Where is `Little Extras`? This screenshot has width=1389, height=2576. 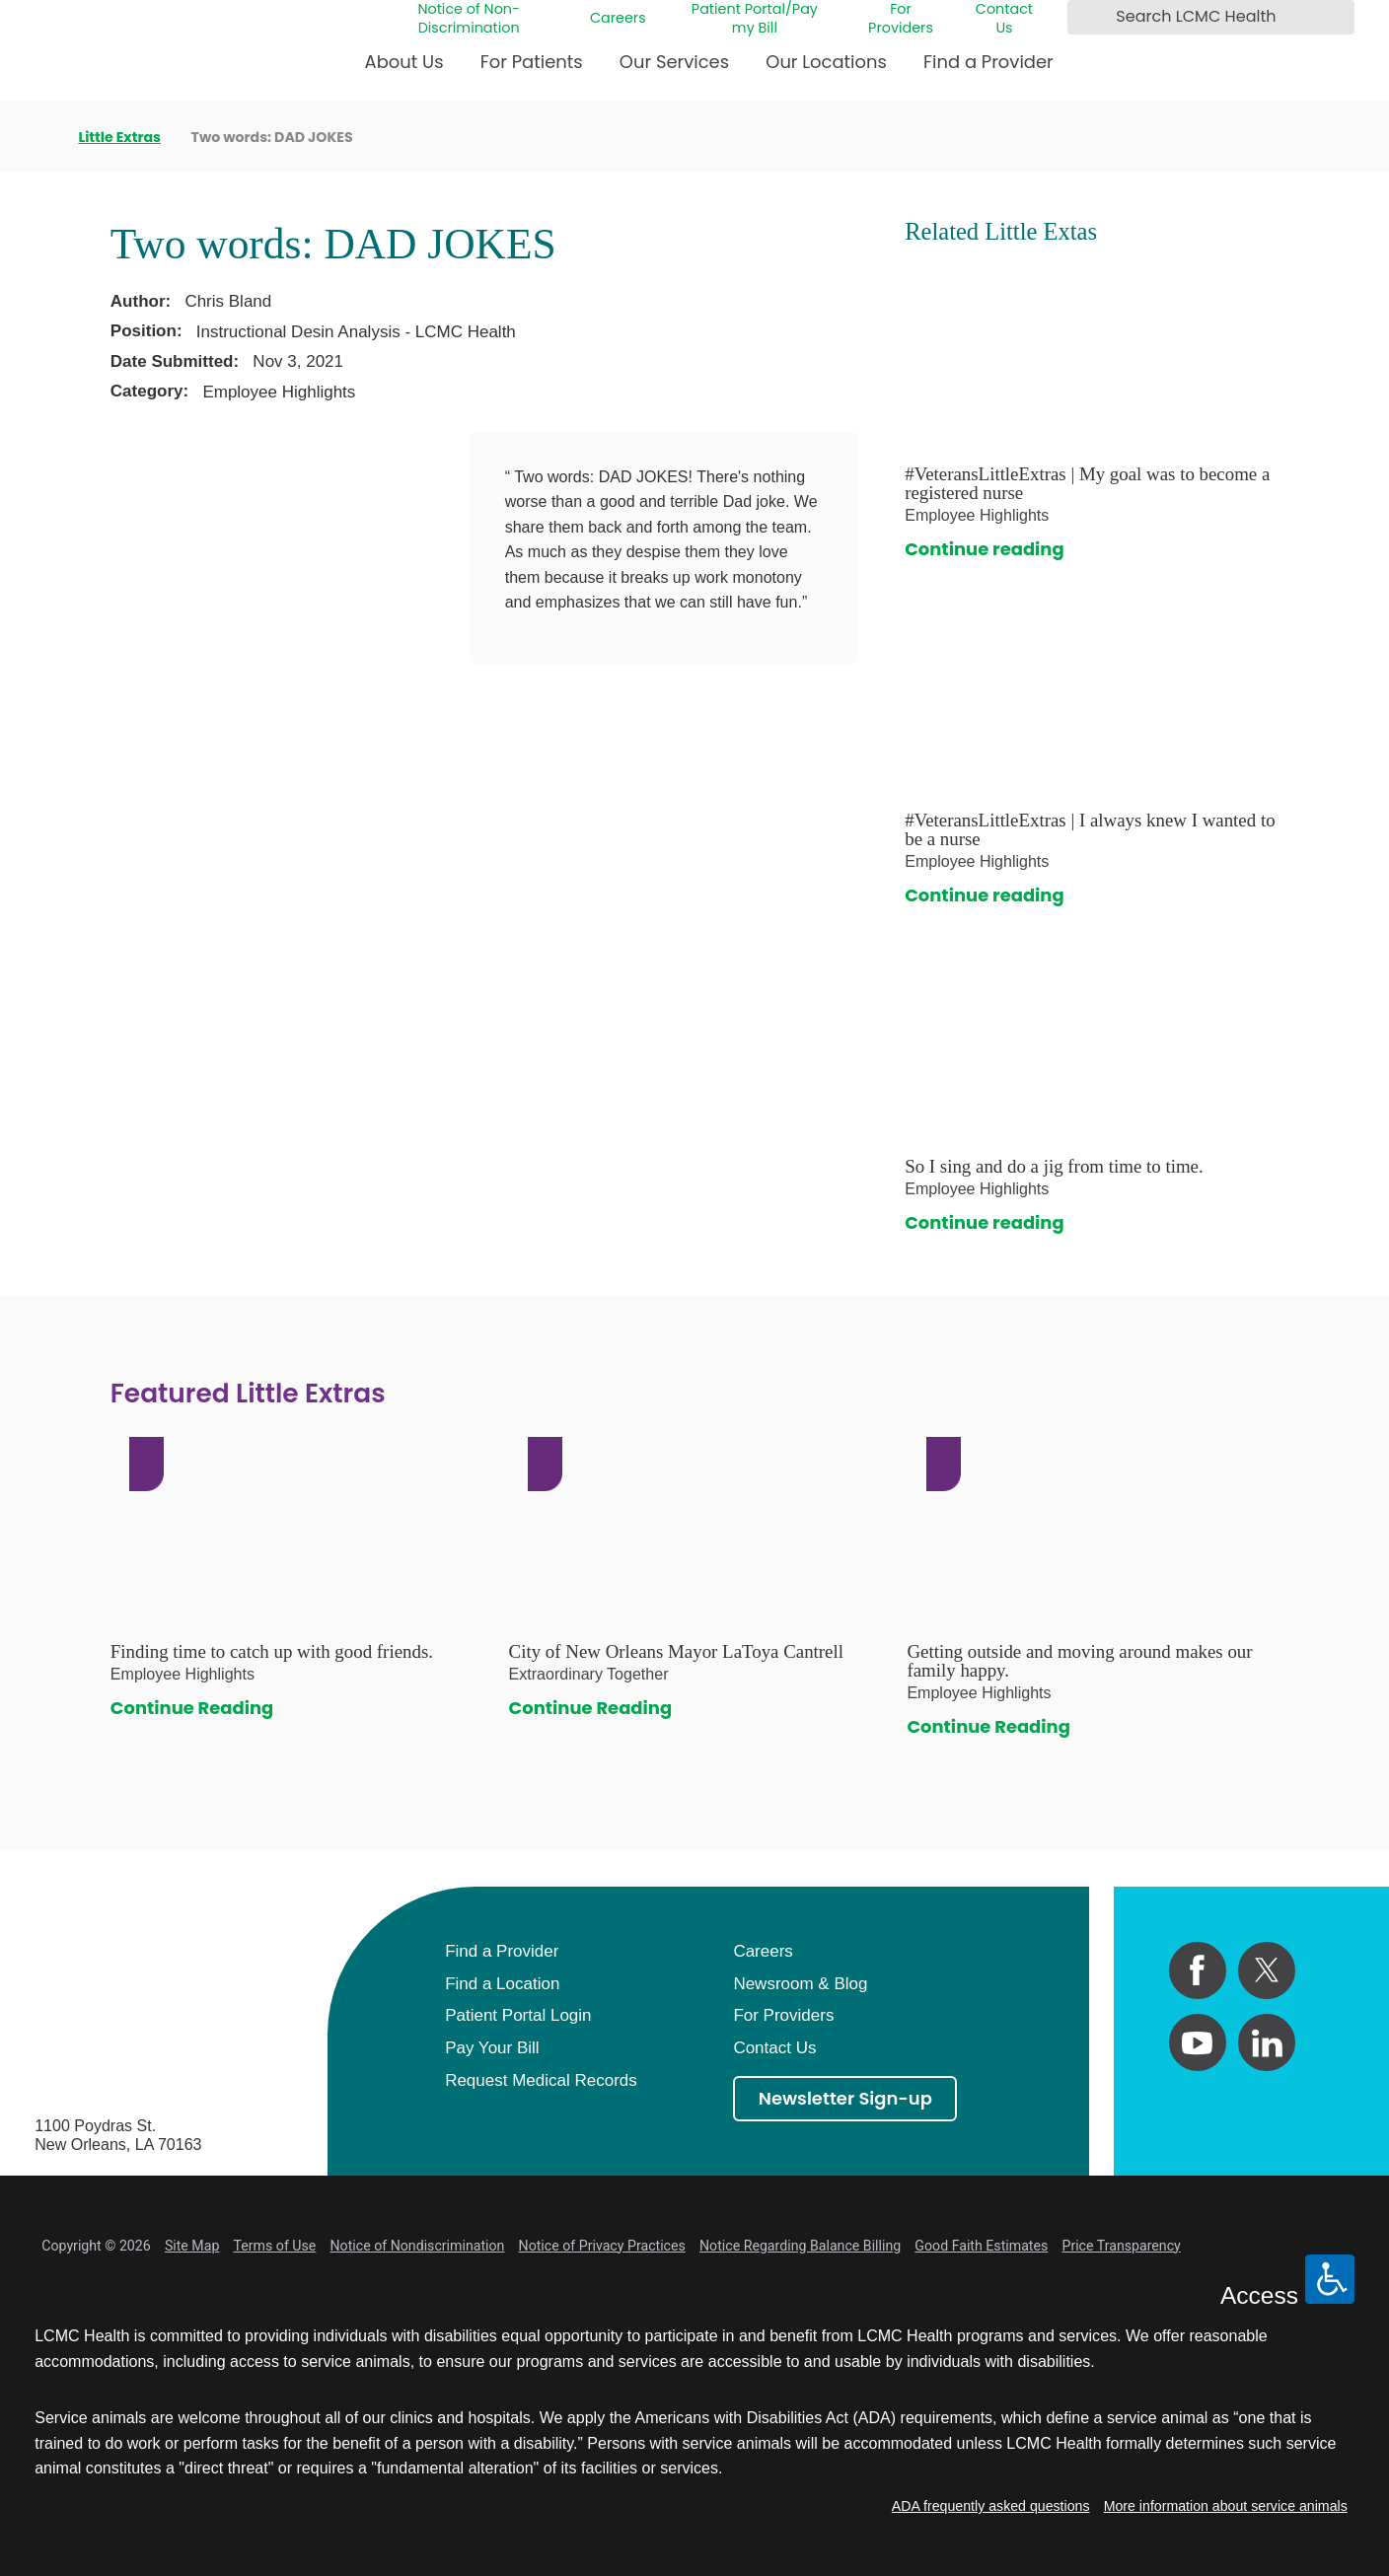 Little Extras is located at coordinates (119, 137).